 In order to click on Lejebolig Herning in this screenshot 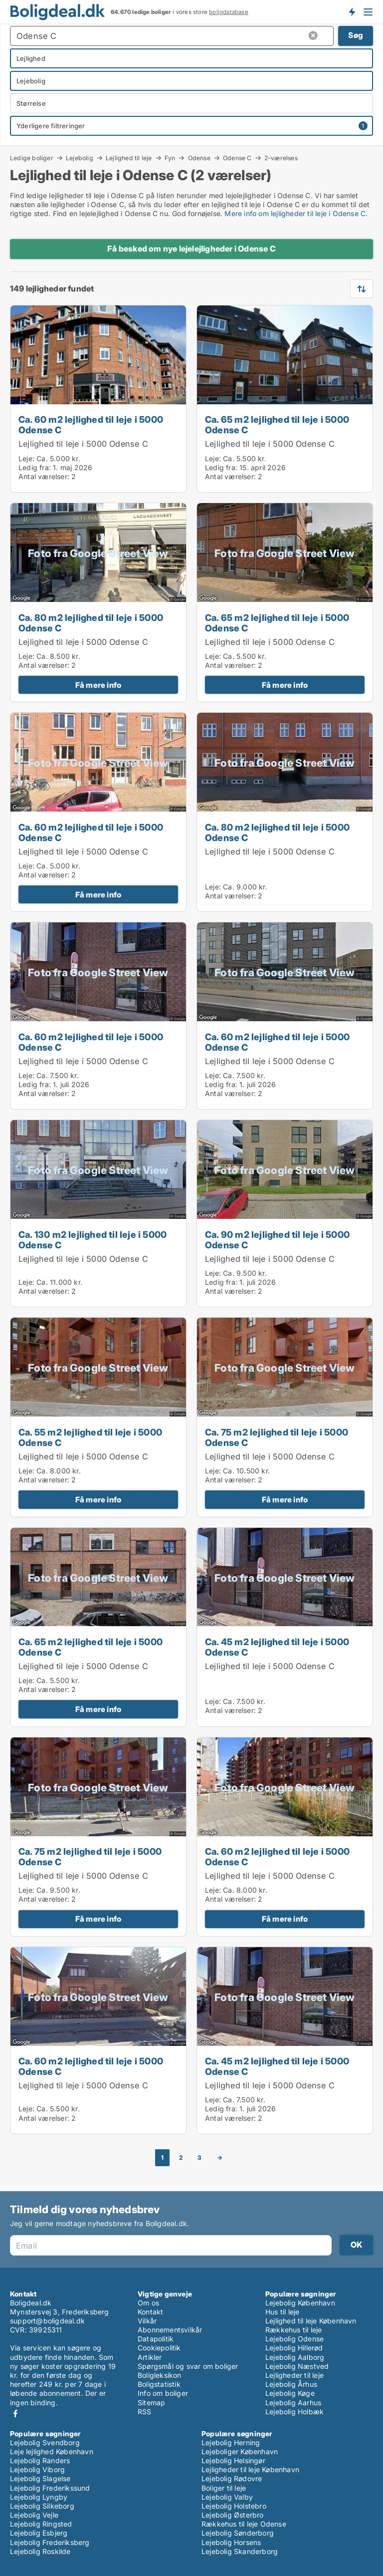, I will do `click(230, 2442)`.